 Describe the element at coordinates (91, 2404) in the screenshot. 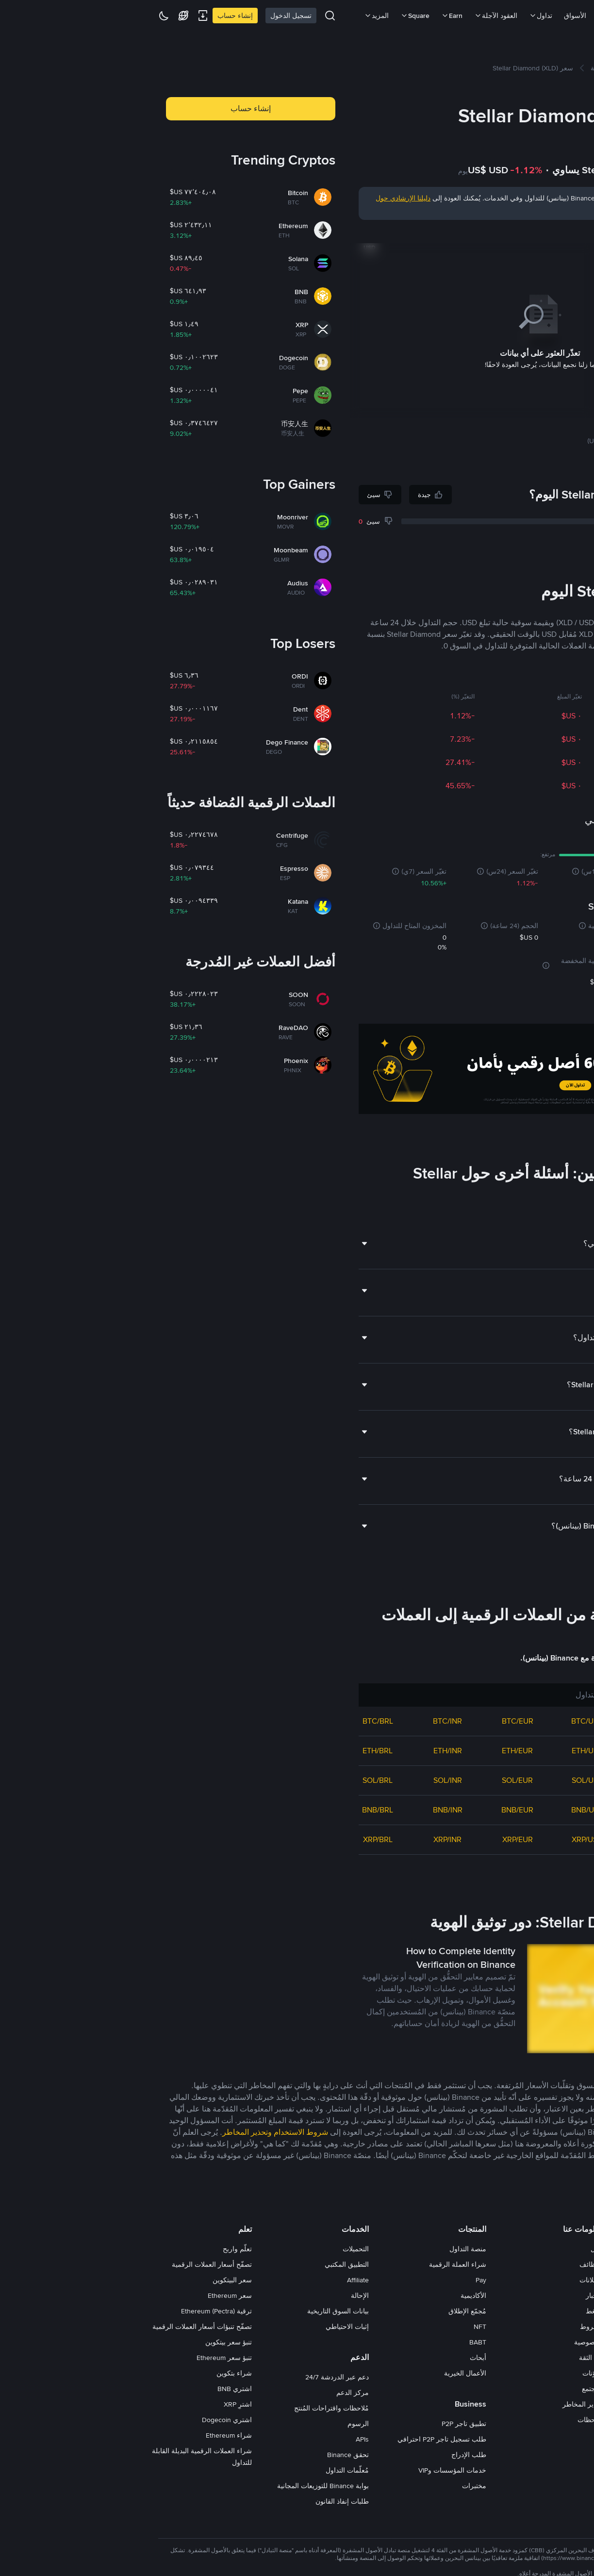

I see `اشترِ XRP` at that location.